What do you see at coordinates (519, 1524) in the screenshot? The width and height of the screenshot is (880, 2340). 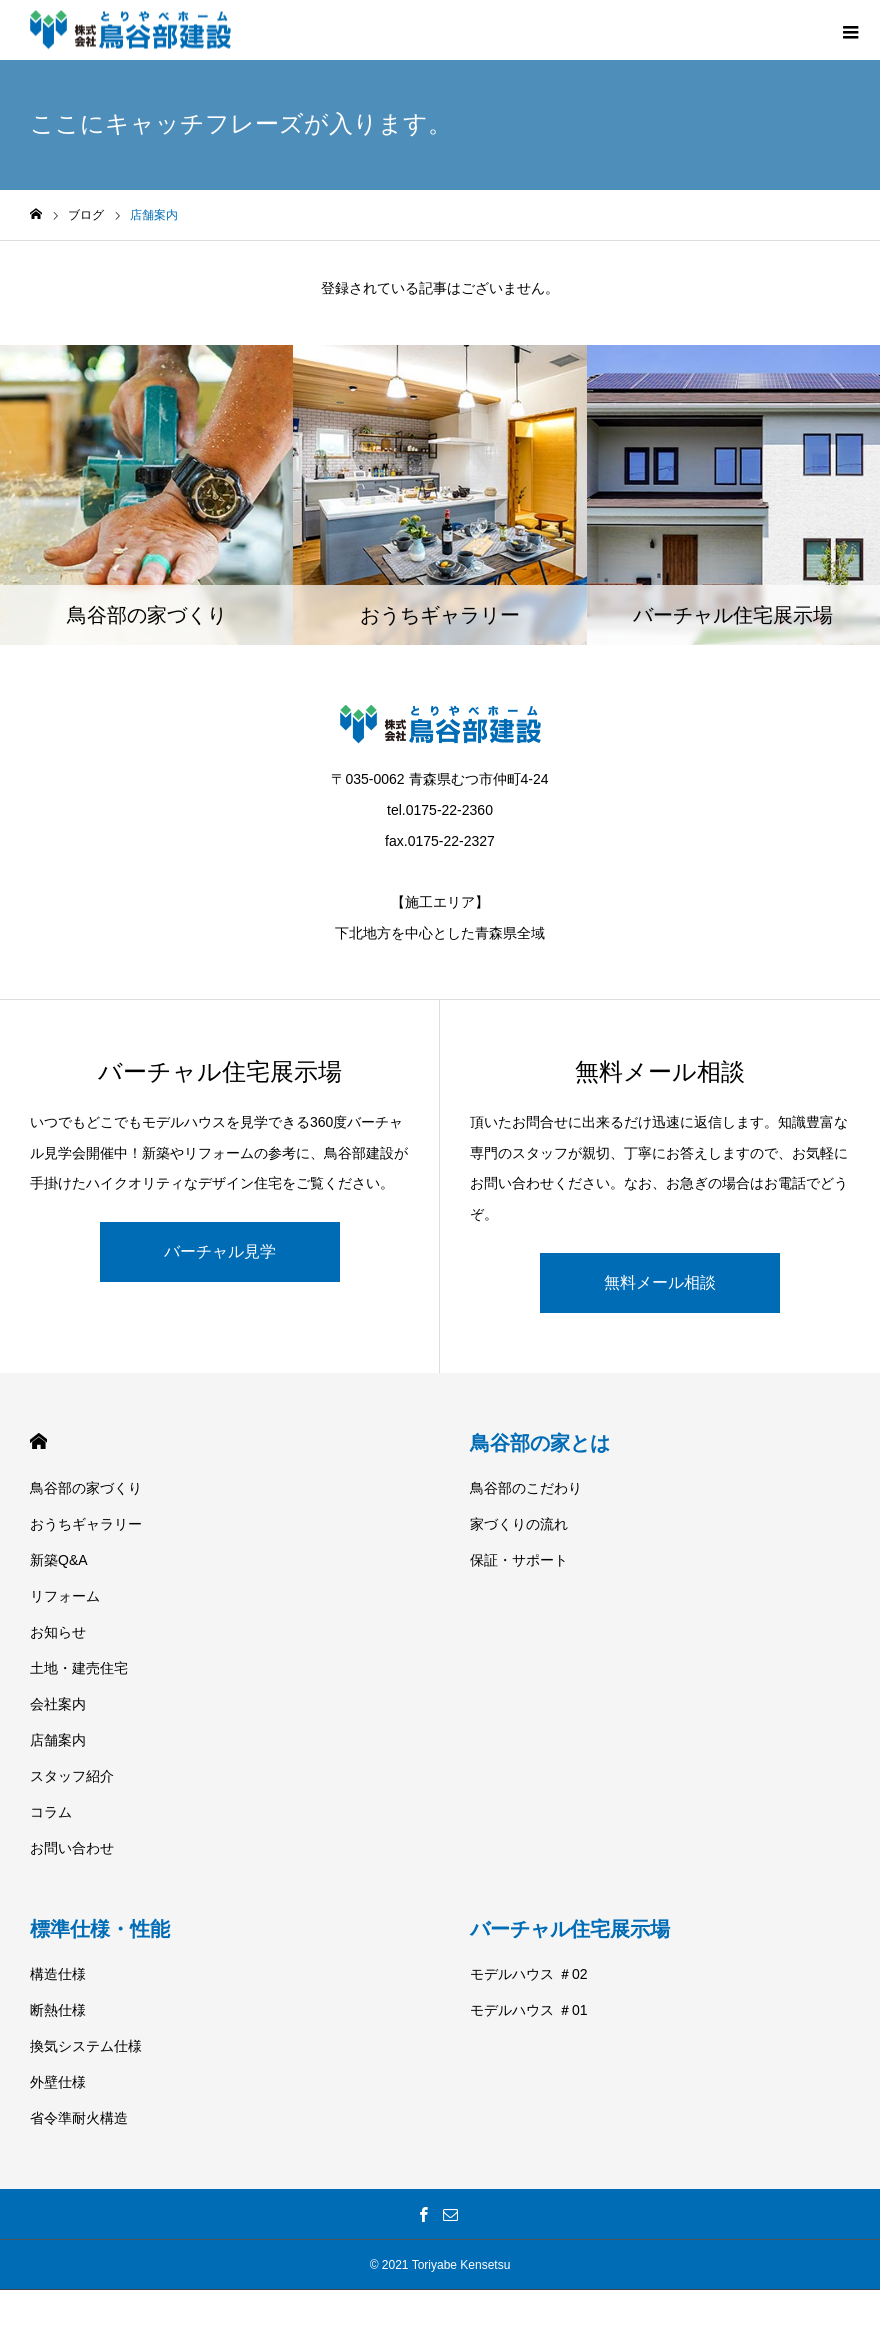 I see `家づくりの流れ` at bounding box center [519, 1524].